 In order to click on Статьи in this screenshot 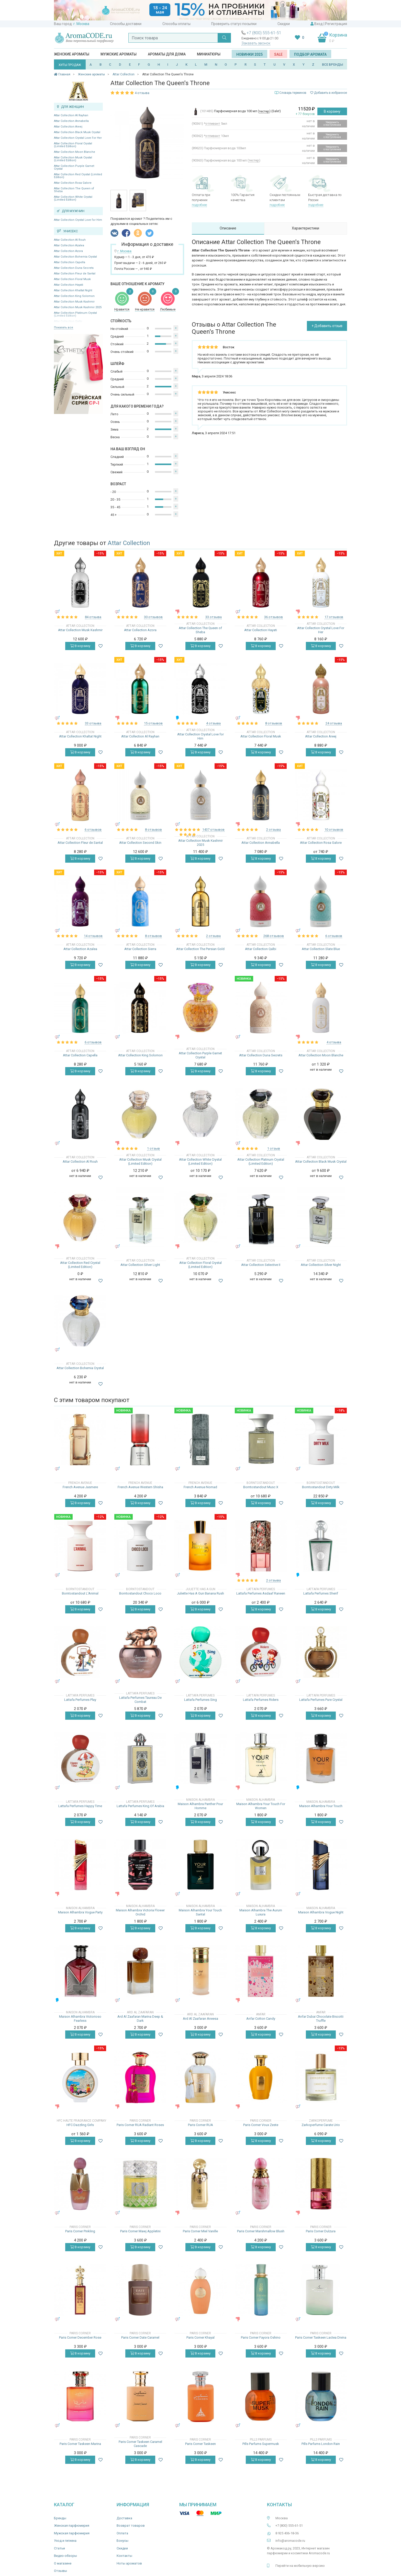, I will do `click(59, 2548)`.